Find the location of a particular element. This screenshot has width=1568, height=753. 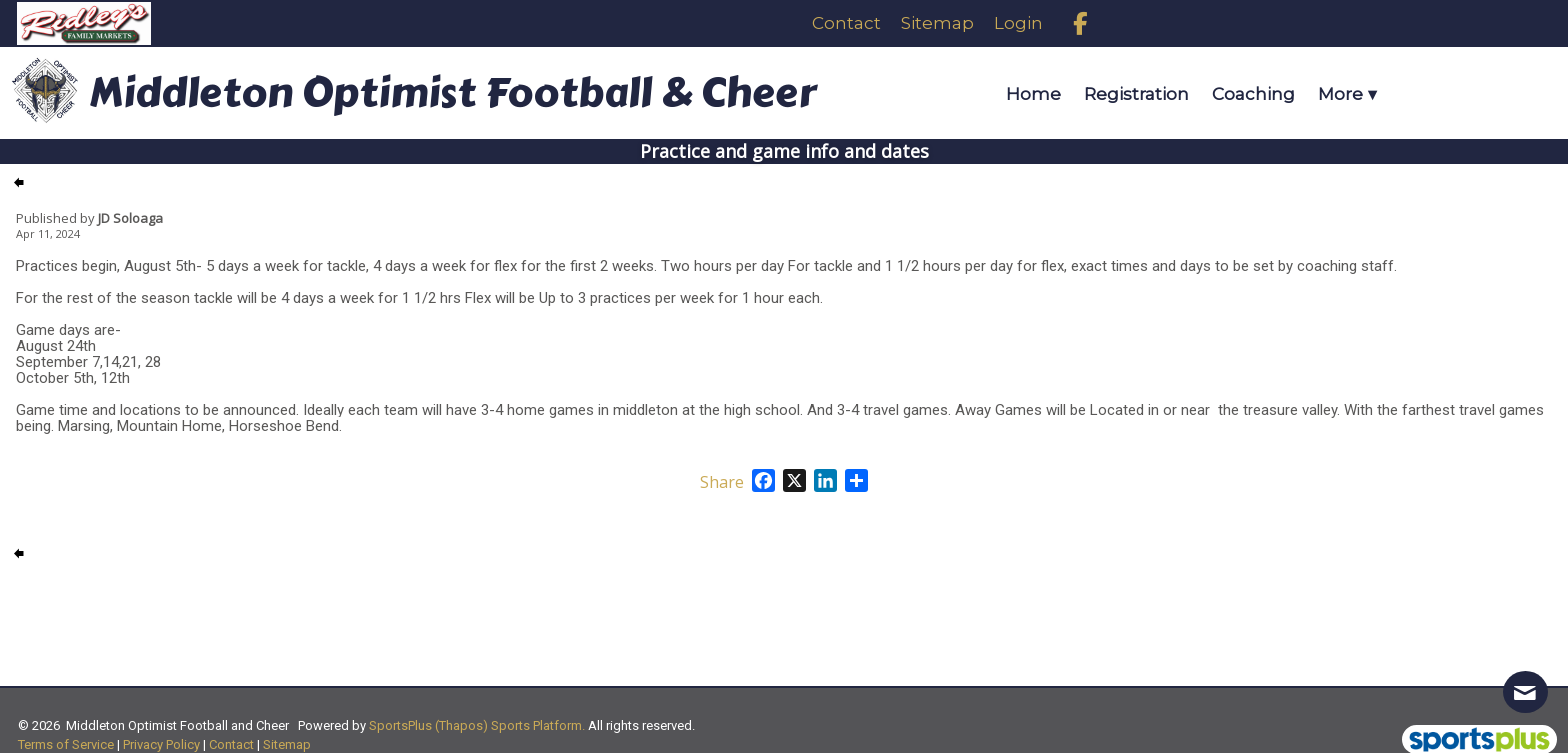

Privacy Policy is located at coordinates (161, 744).